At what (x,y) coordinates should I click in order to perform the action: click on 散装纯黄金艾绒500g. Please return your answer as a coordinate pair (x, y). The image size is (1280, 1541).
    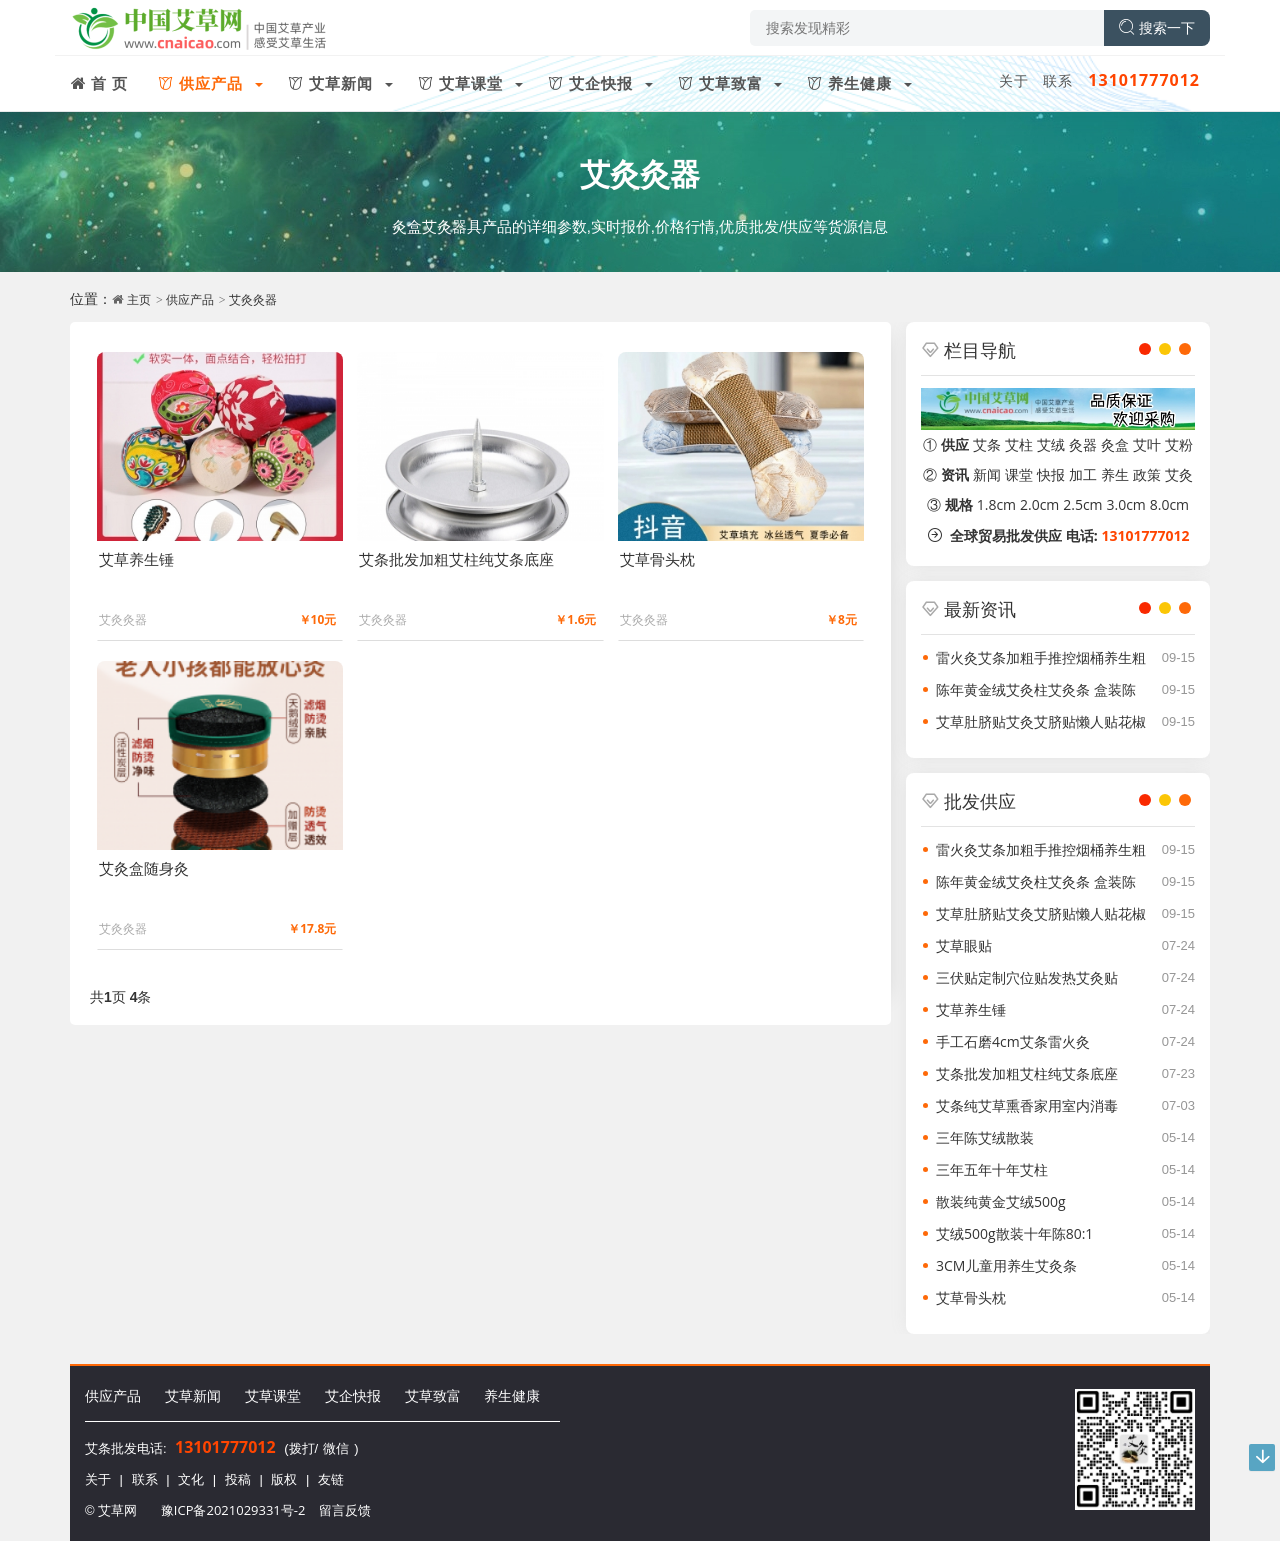
    Looking at the image, I should click on (1001, 1201).